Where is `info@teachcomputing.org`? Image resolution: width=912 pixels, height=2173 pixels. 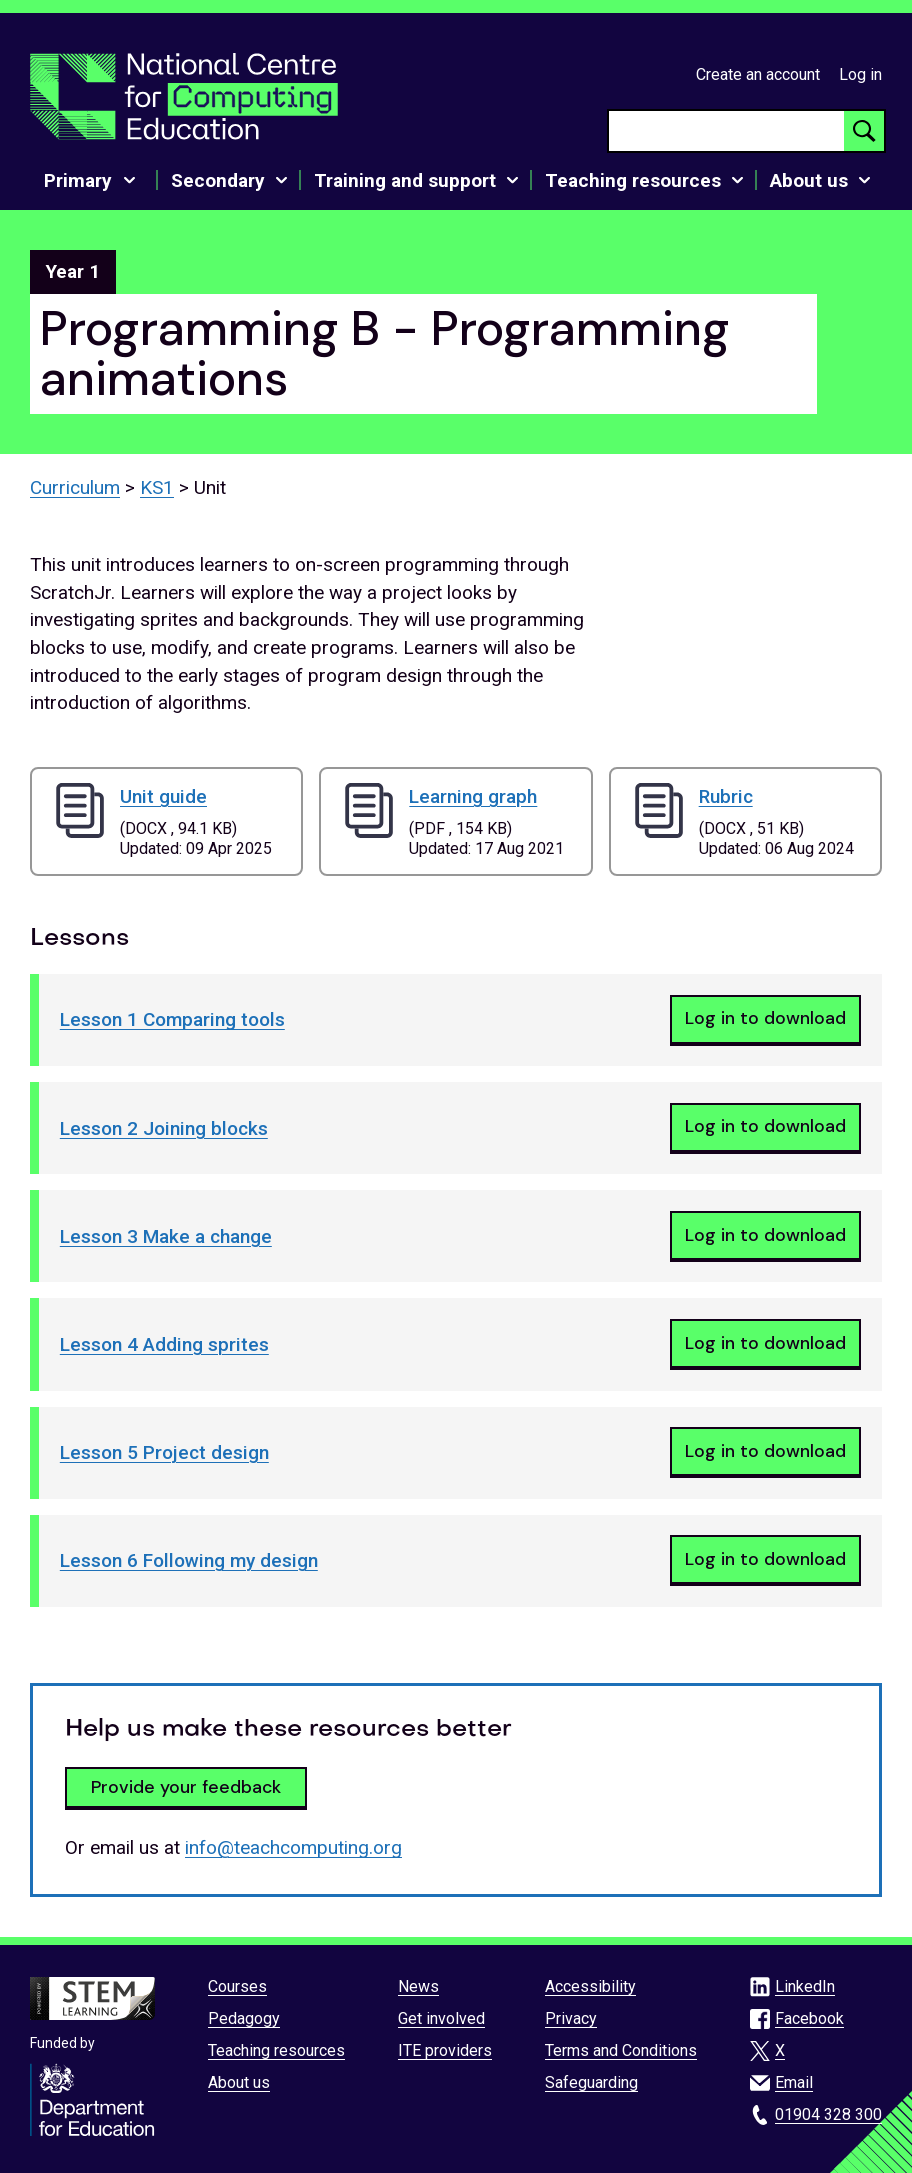 info@teachcomputing.org is located at coordinates (293, 1847).